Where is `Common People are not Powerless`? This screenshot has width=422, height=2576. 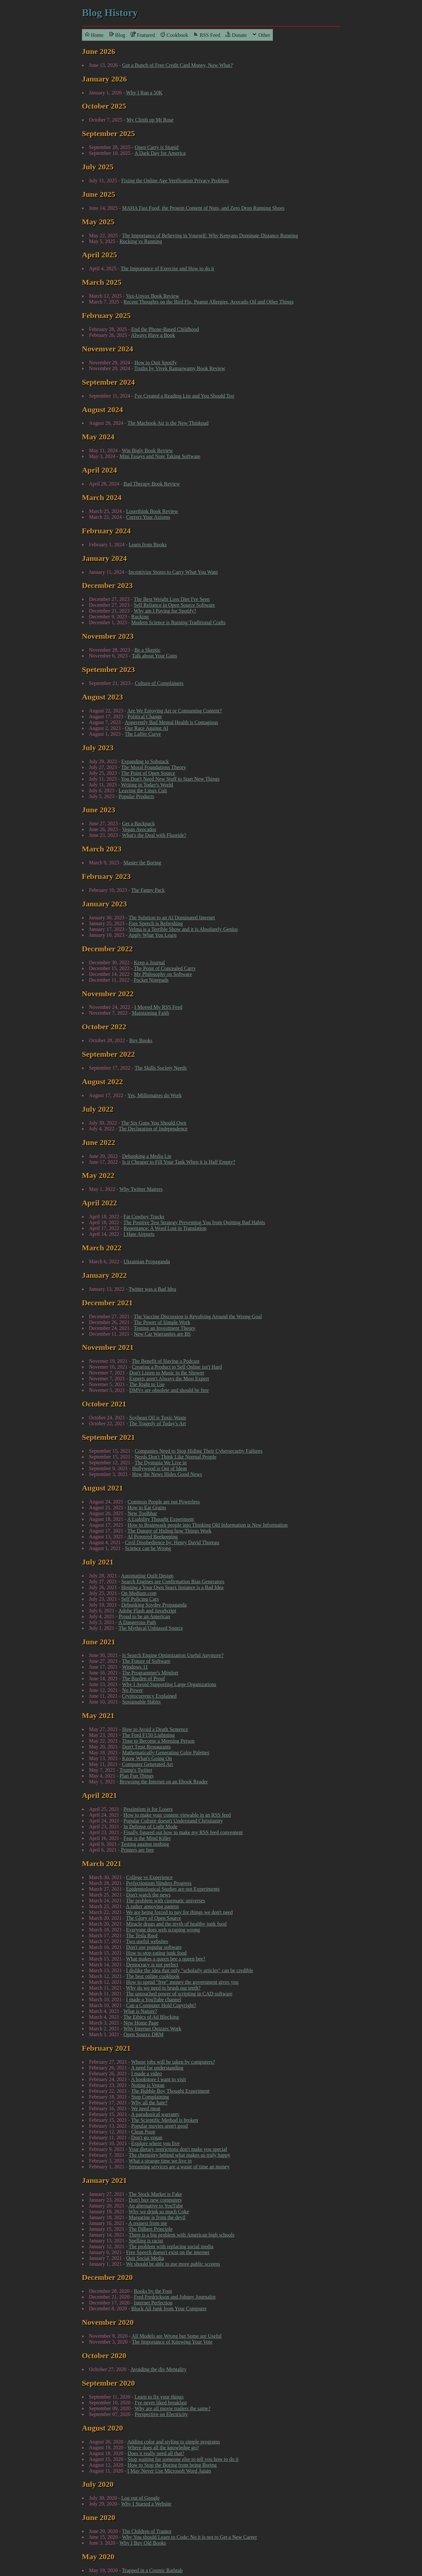
Common People are not Powerless is located at coordinates (164, 1501).